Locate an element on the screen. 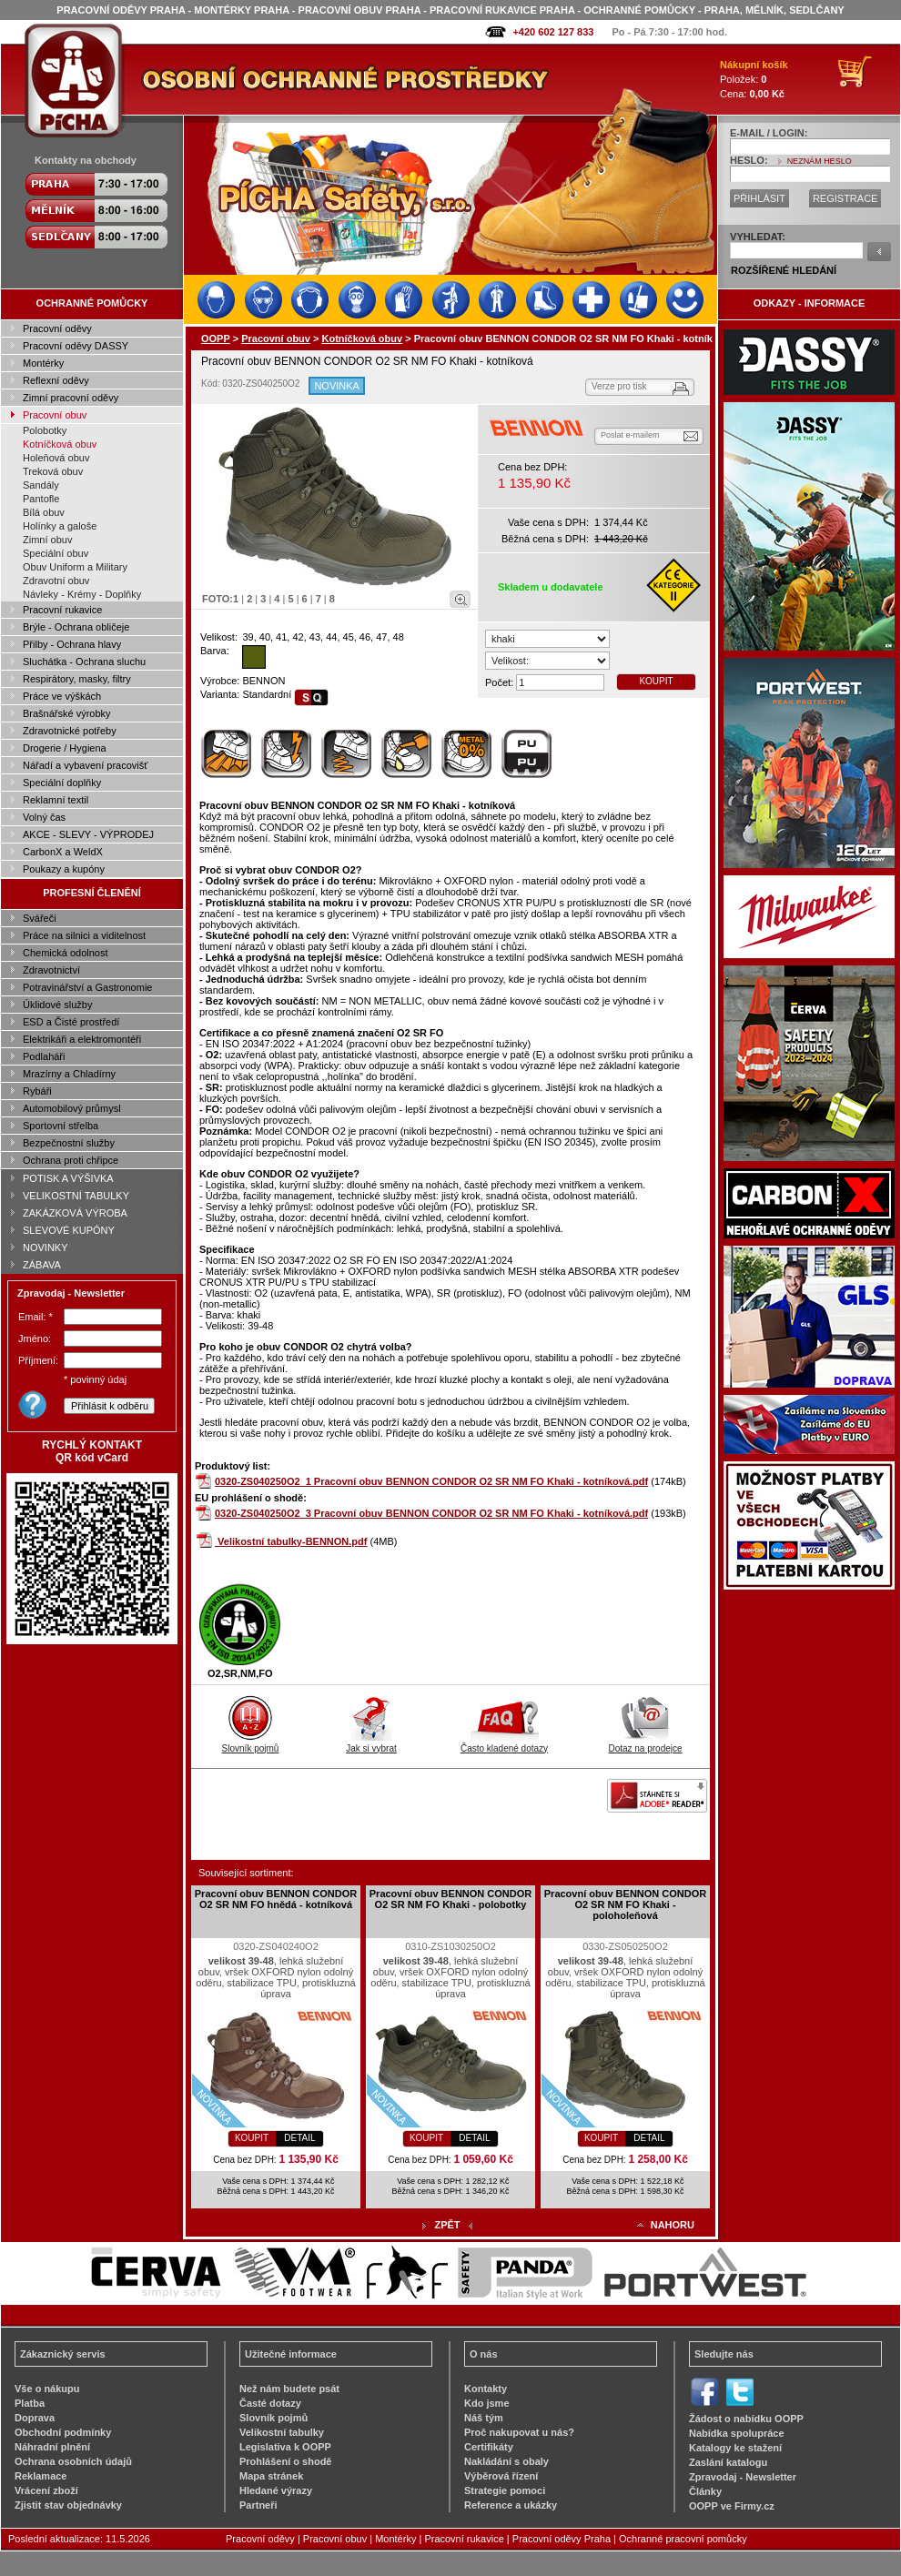  Návleky - Krémy - Doplňky is located at coordinates (82, 594).